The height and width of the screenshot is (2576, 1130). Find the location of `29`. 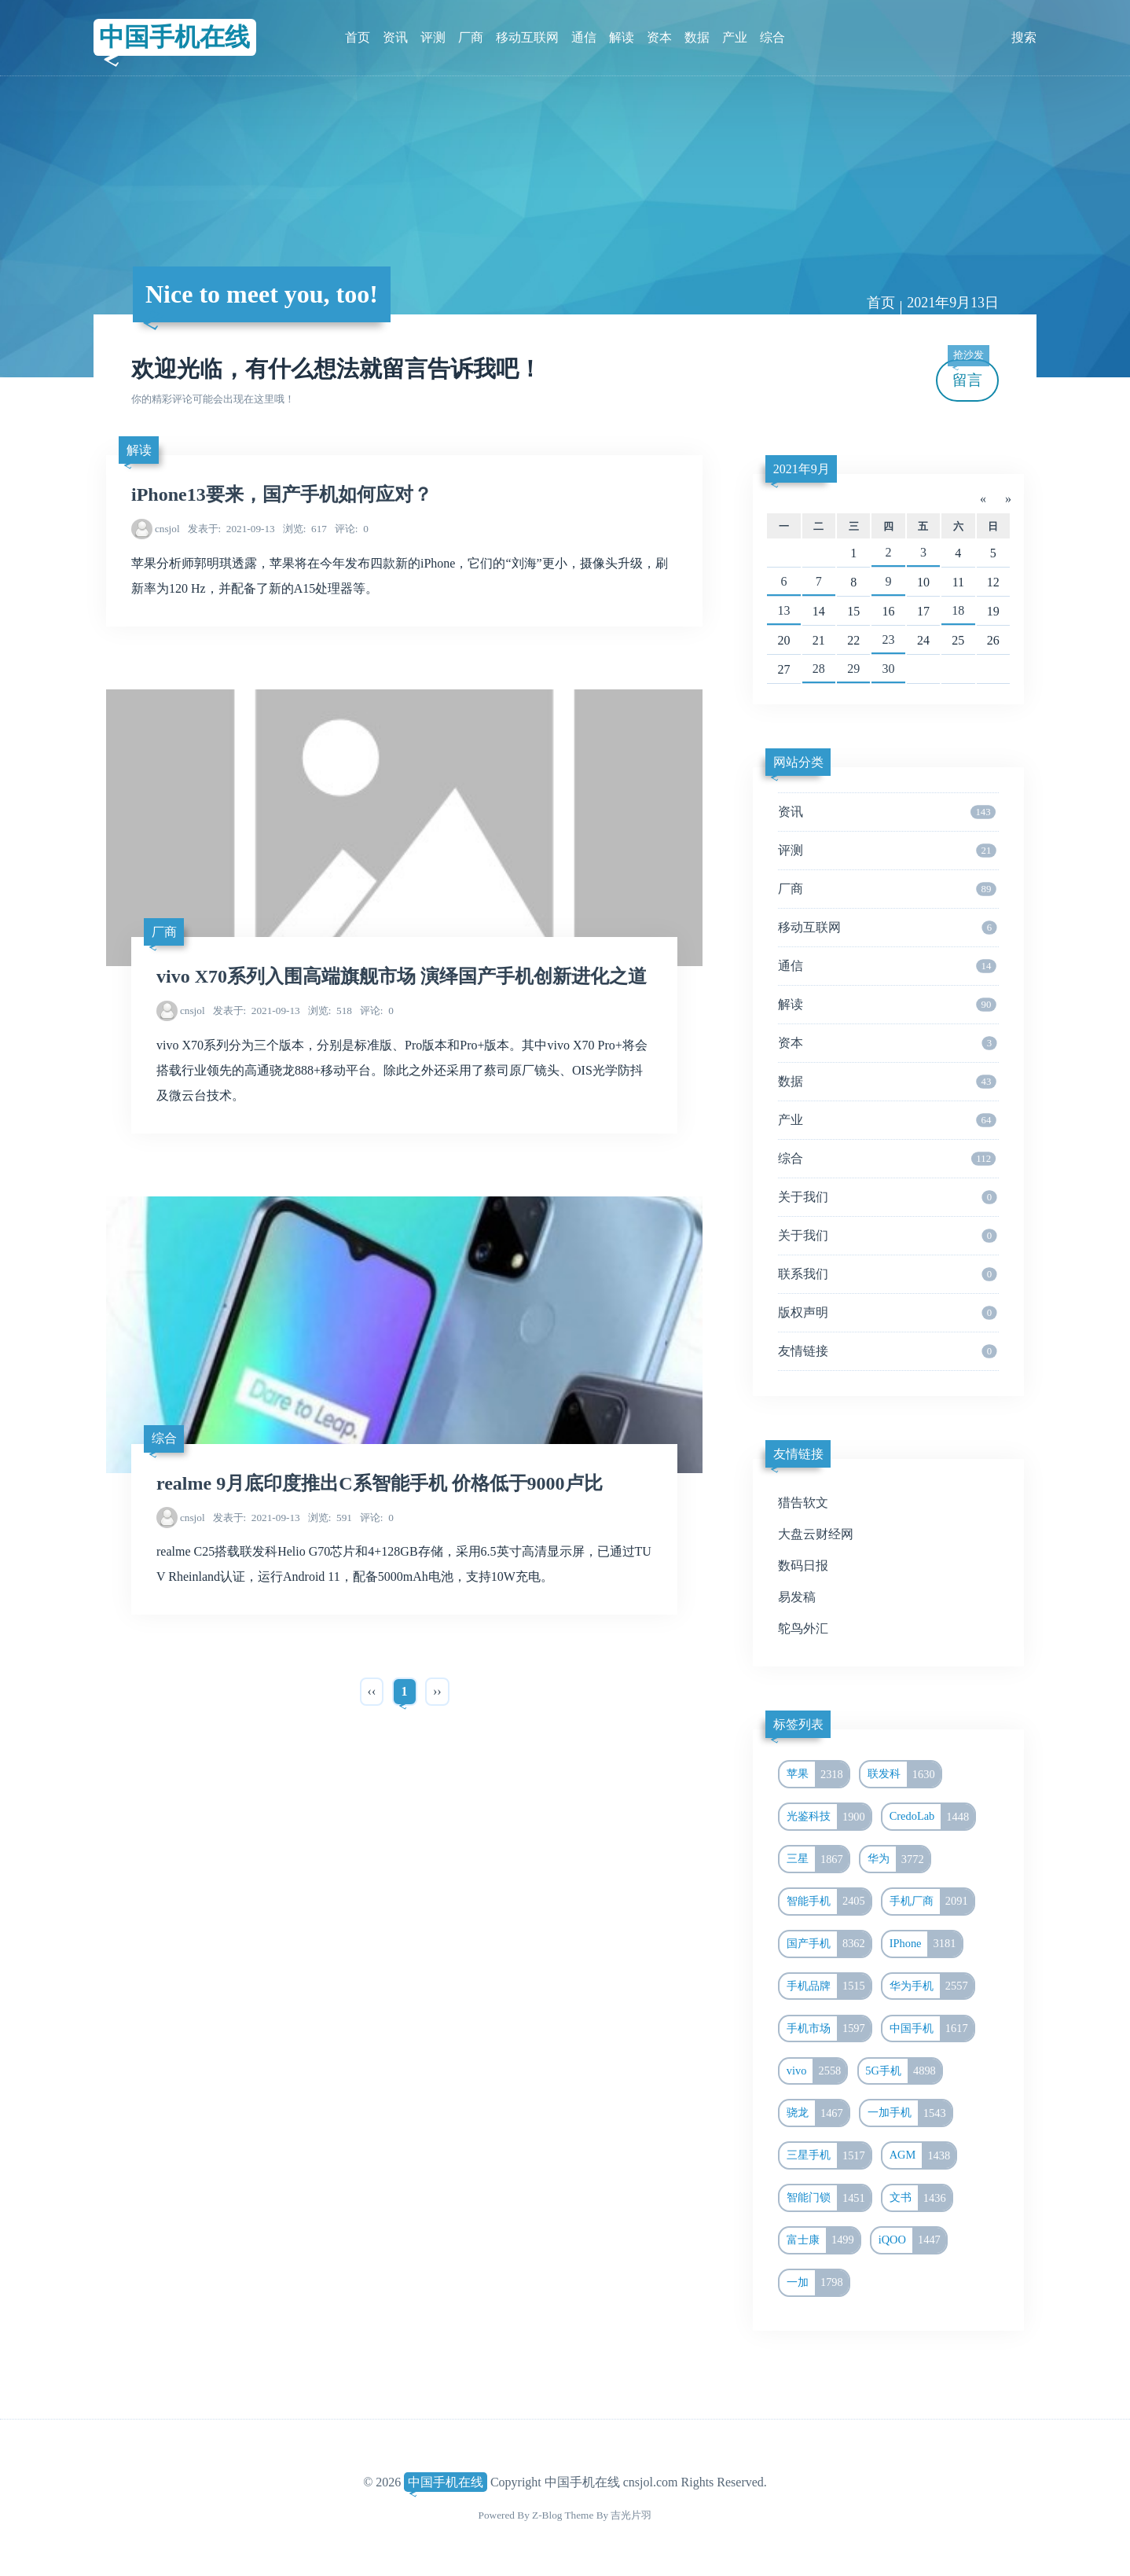

29 is located at coordinates (853, 668).